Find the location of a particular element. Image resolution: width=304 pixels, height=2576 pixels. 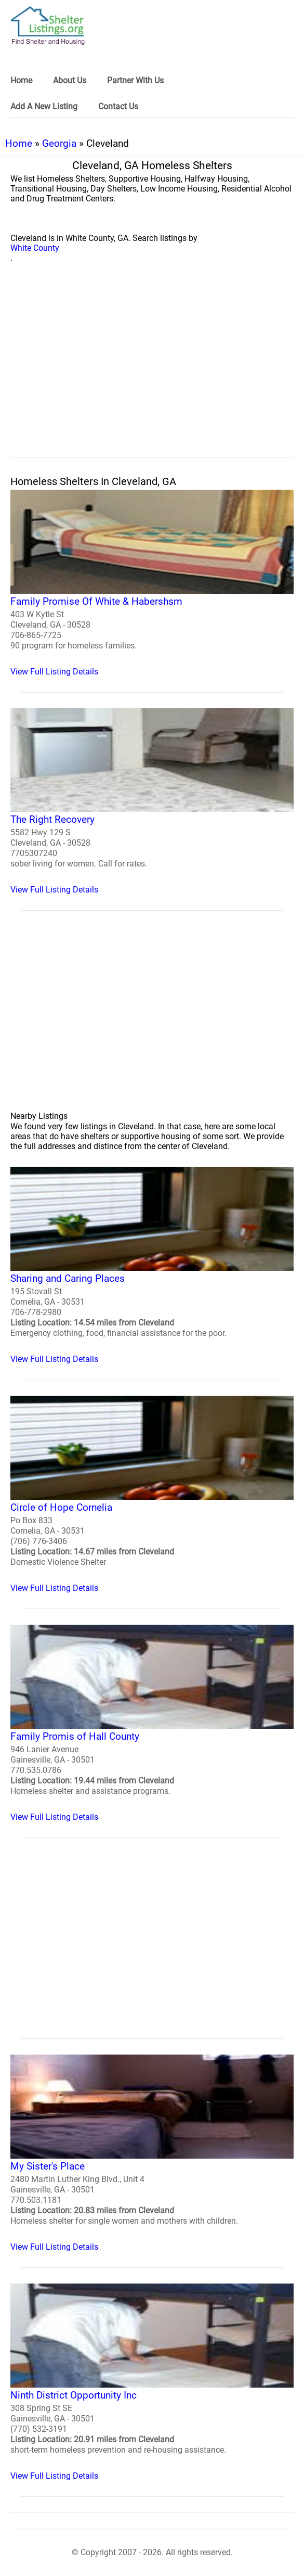

Partner With Us [link] is located at coordinates (135, 80).